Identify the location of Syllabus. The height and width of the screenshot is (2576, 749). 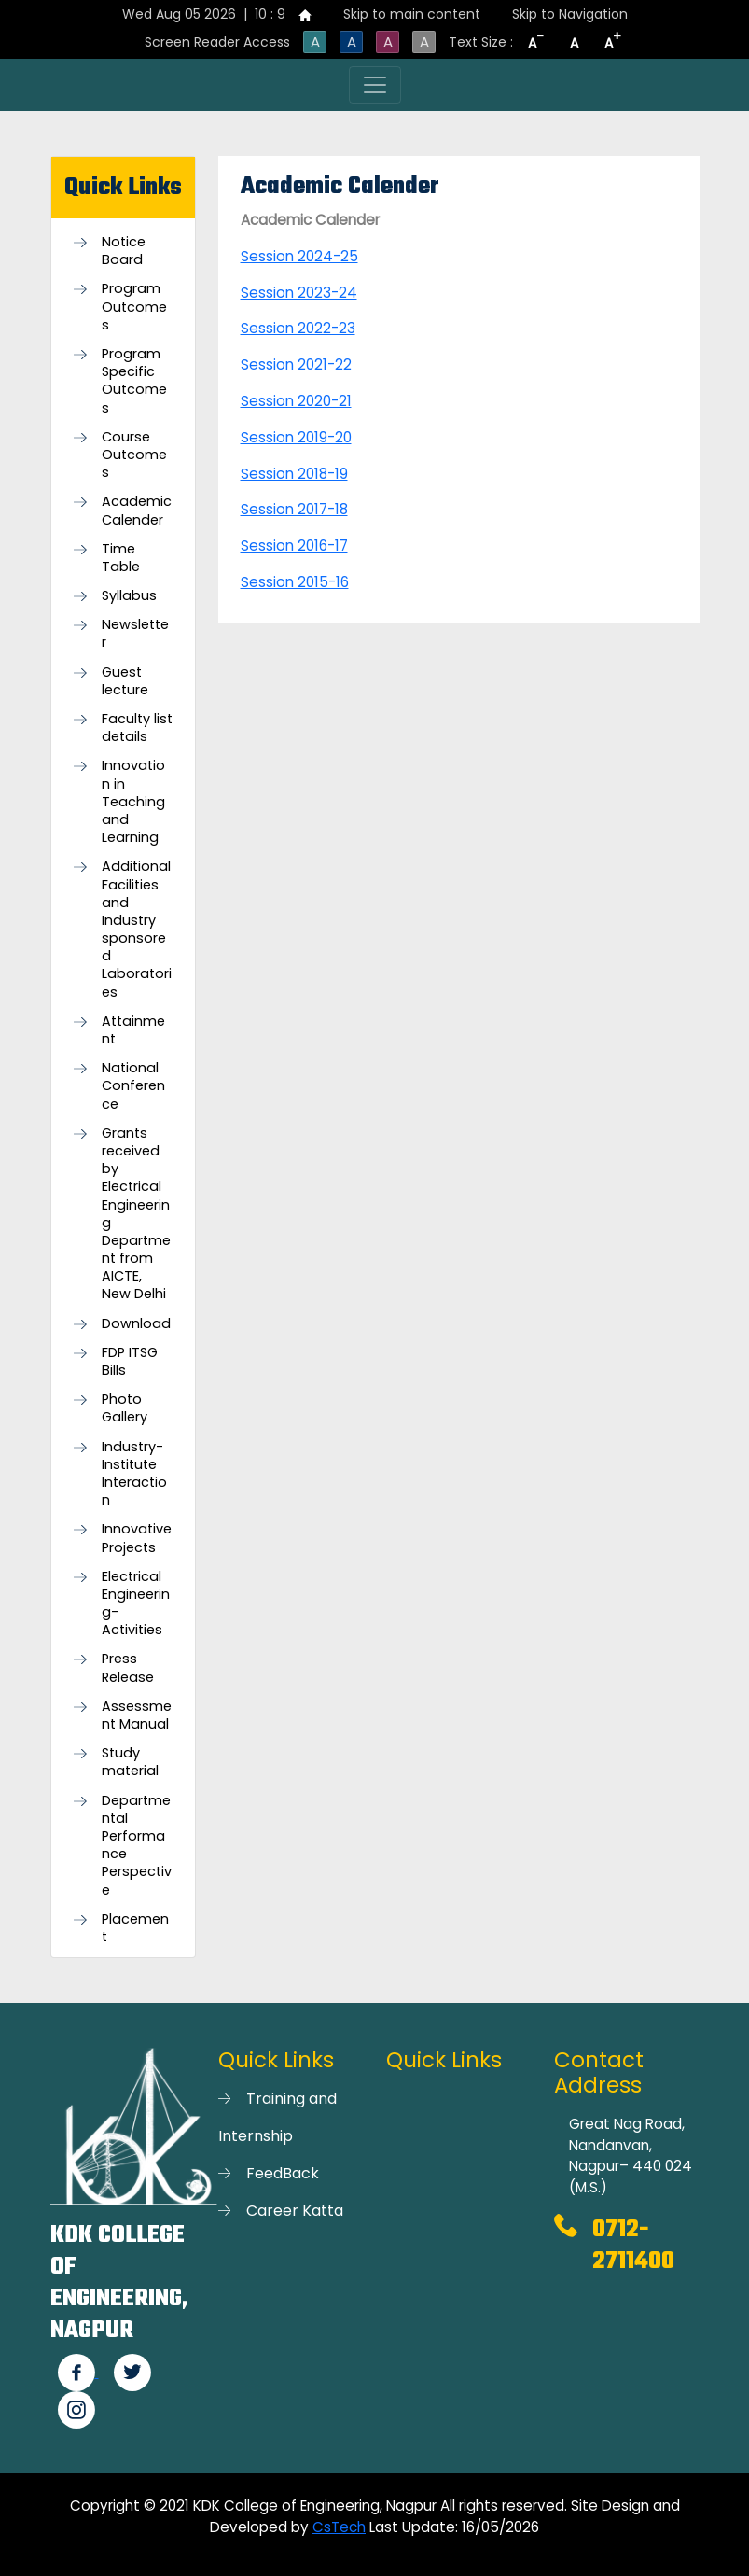
(129, 596).